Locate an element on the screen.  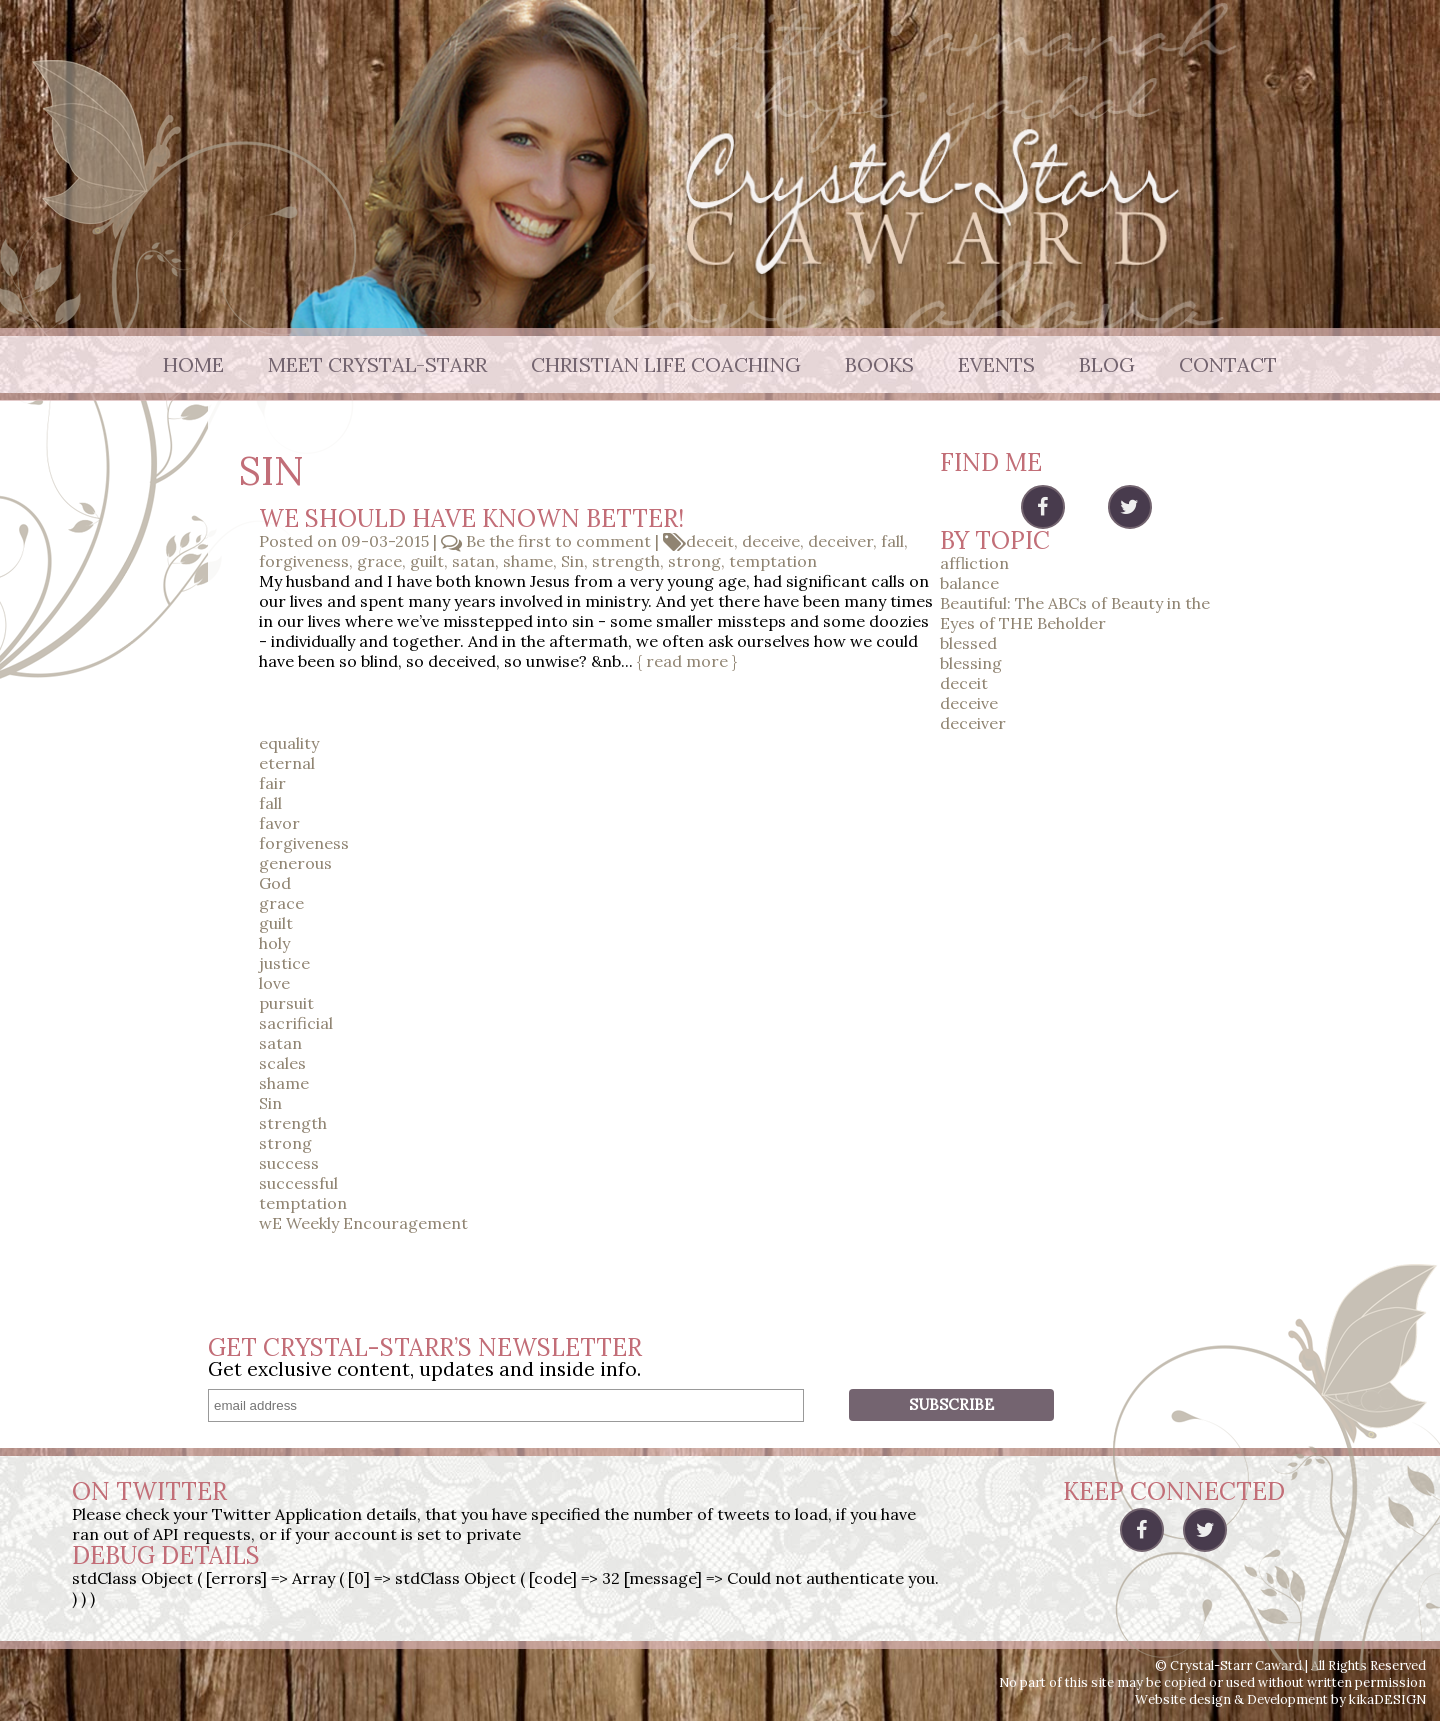
satan is located at coordinates (473, 561).